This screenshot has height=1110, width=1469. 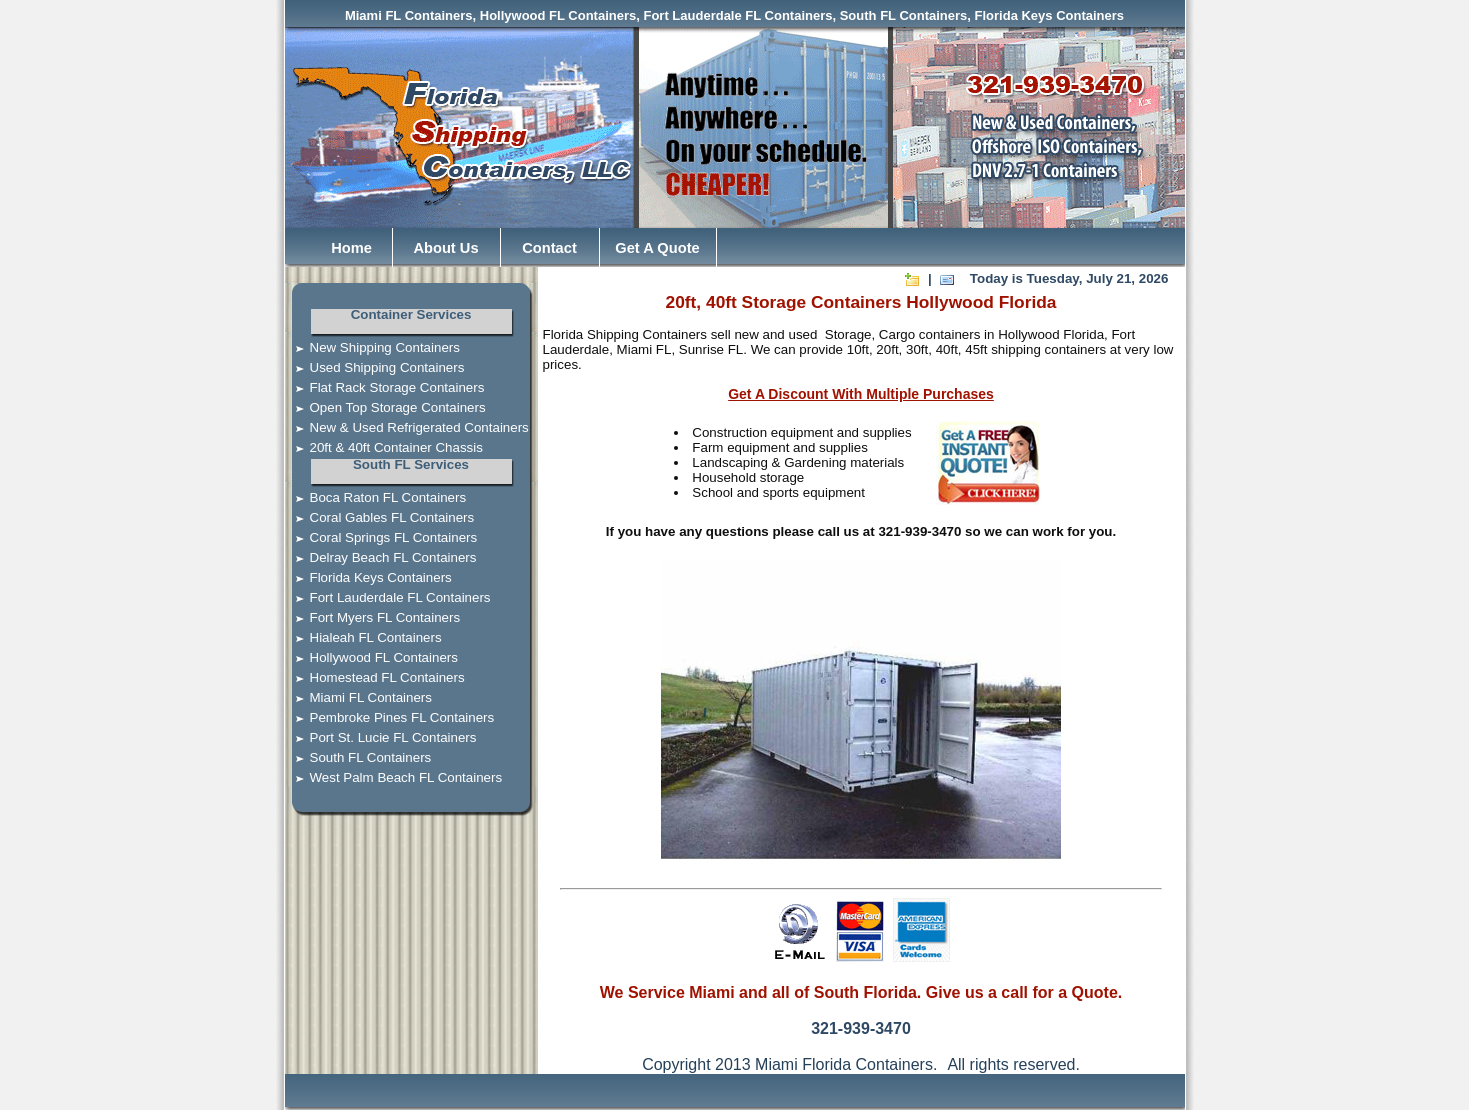 I want to click on Flat Rack Storage Containers, so click(x=385, y=387).